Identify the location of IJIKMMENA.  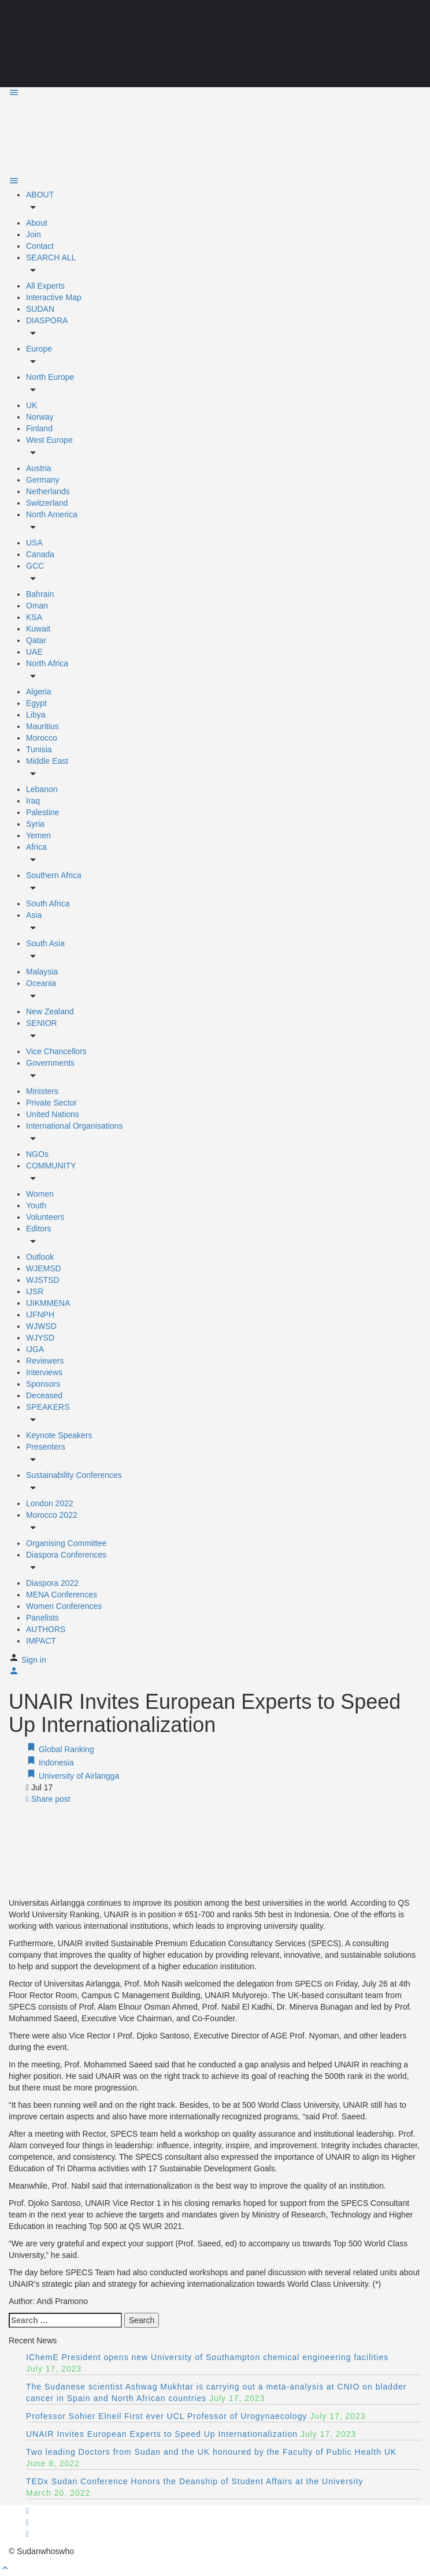
(48, 1303).